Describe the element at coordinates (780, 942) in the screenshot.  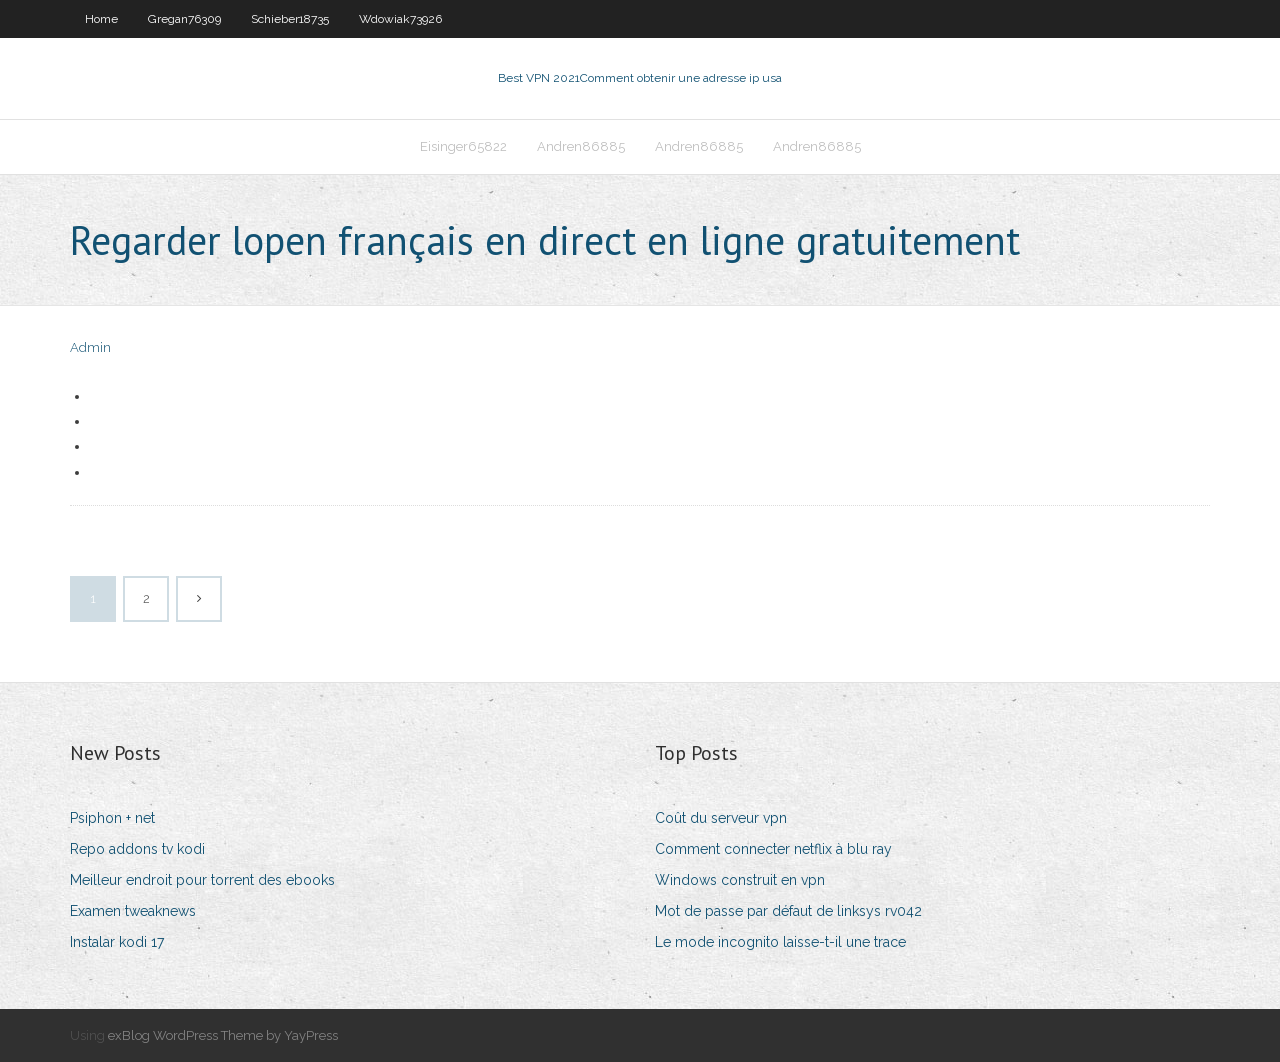
I see `Le mode incognito laisse-t-il une trace` at that location.